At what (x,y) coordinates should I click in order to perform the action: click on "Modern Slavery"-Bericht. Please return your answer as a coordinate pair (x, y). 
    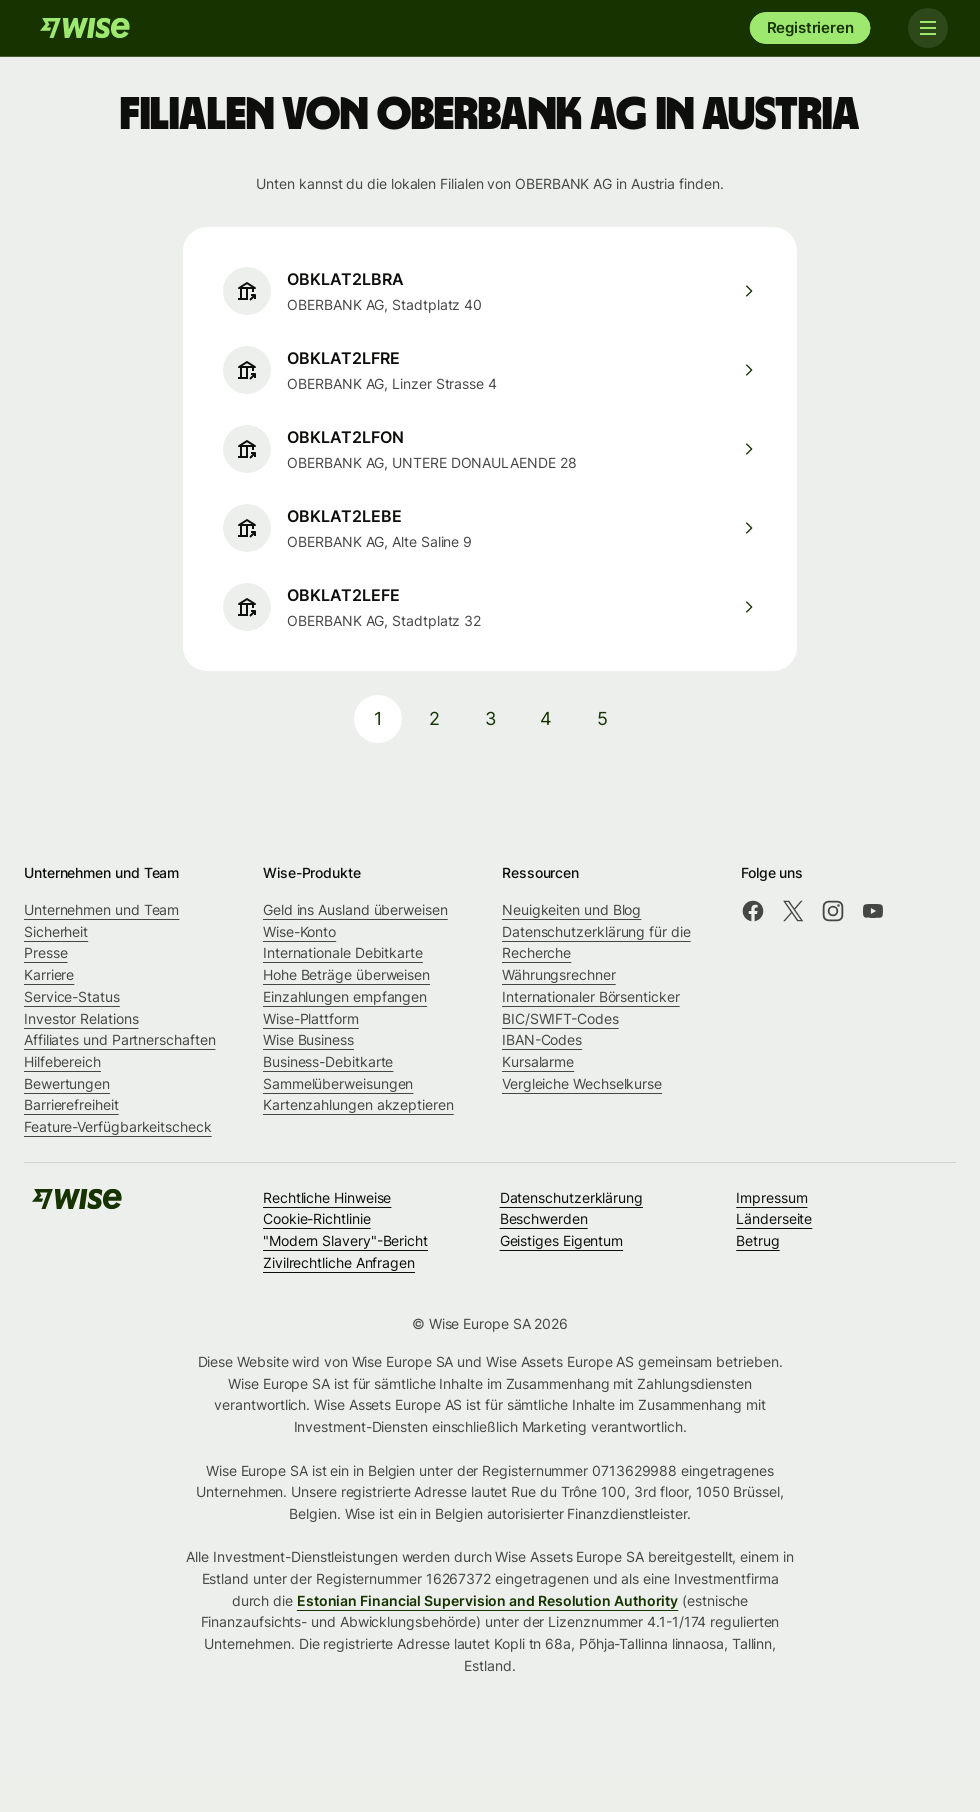
    Looking at the image, I should click on (345, 1240).